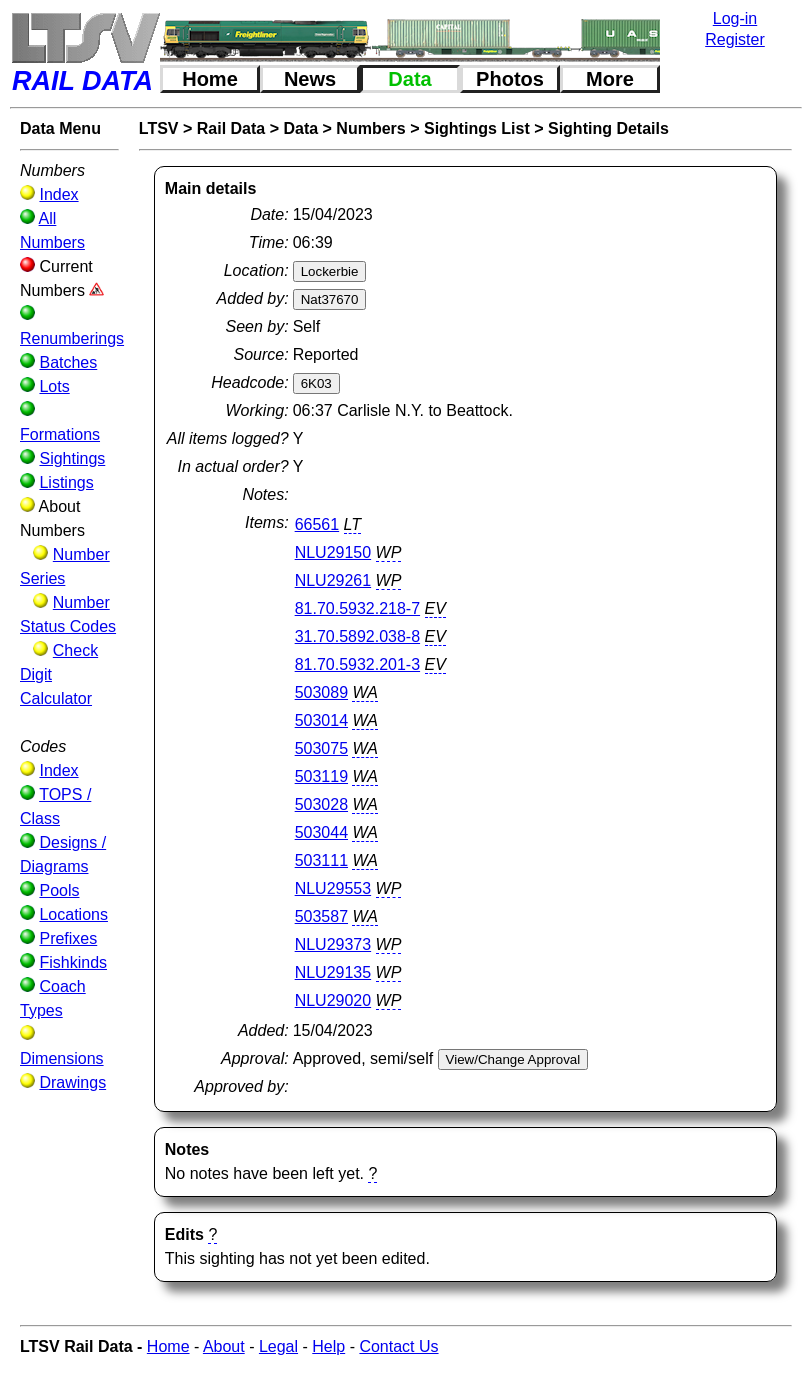 The width and height of the screenshot is (810, 1377). Describe the element at coordinates (321, 832) in the screenshot. I see `503044` at that location.